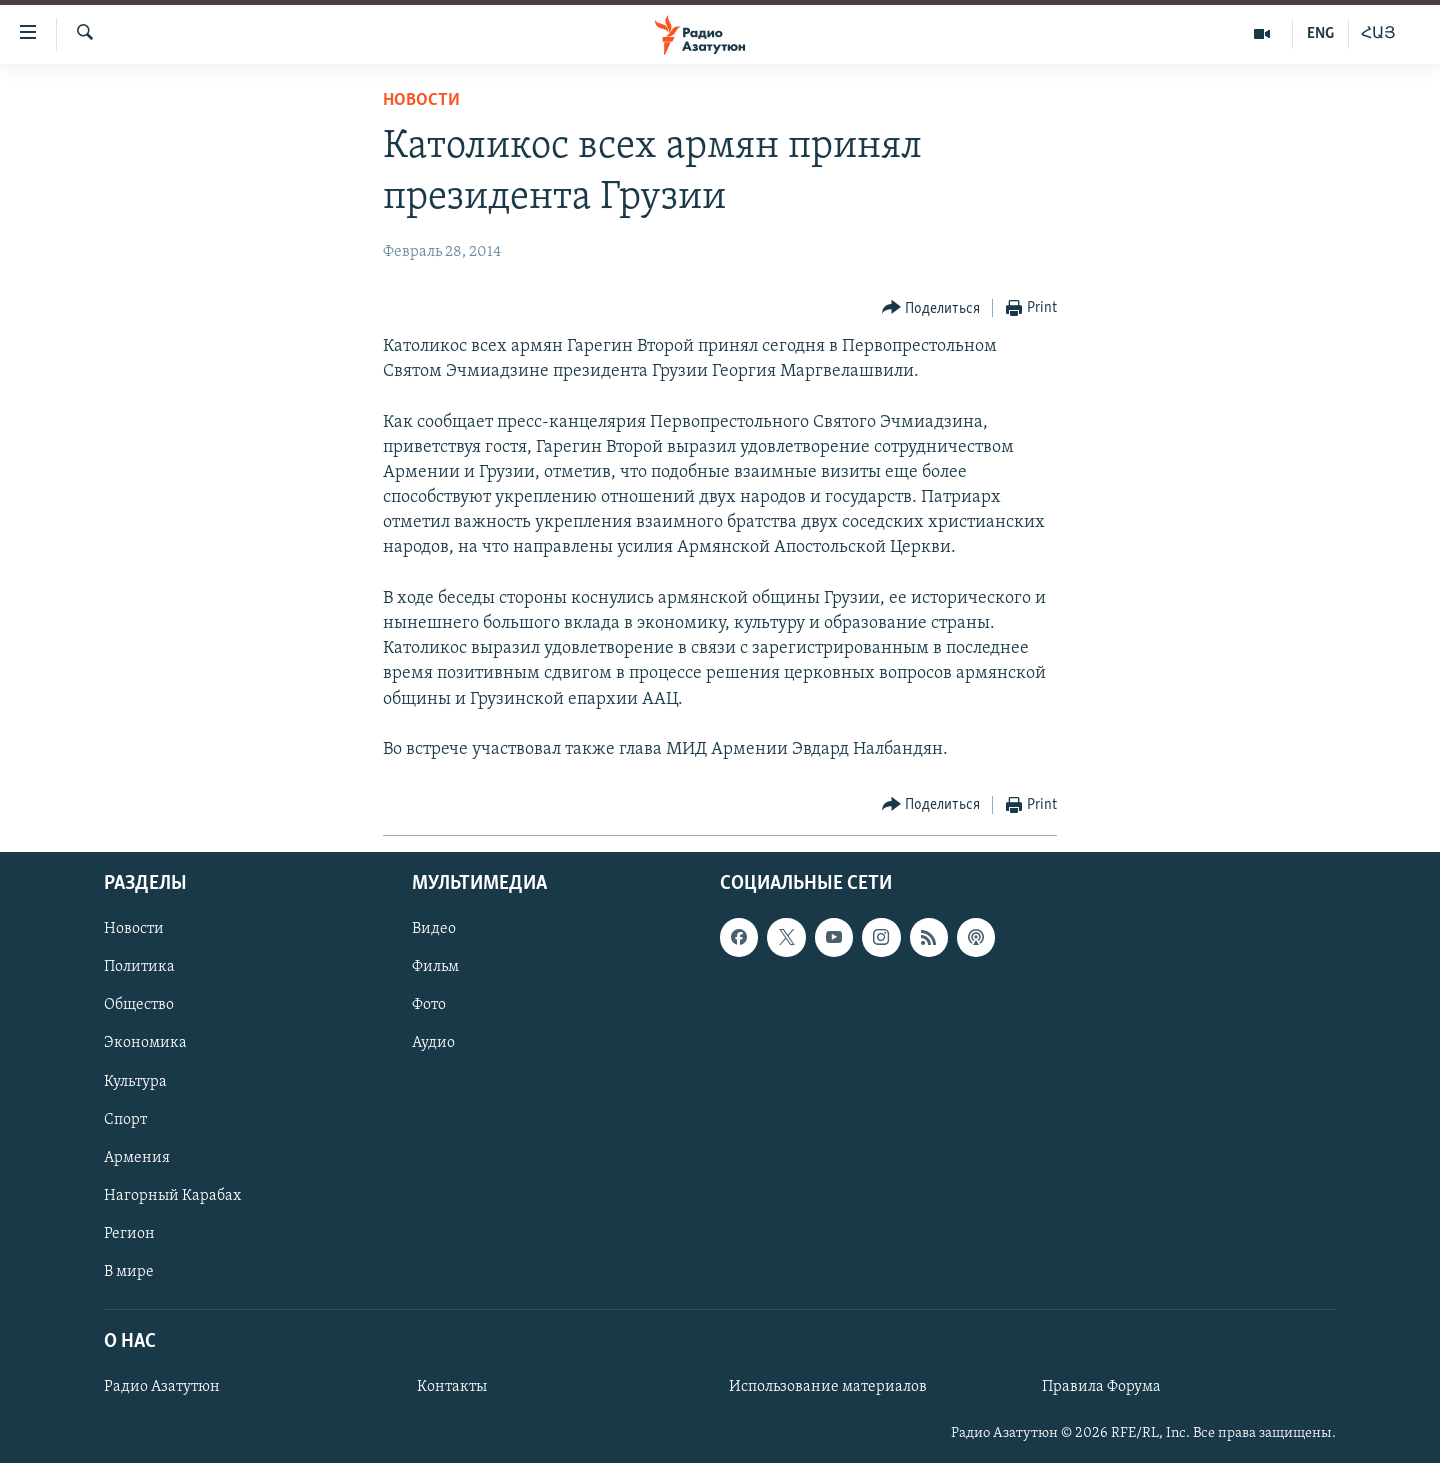 Image resolution: width=1440 pixels, height=1463 pixels. What do you see at coordinates (129, 1272) in the screenshot?
I see `В мире` at bounding box center [129, 1272].